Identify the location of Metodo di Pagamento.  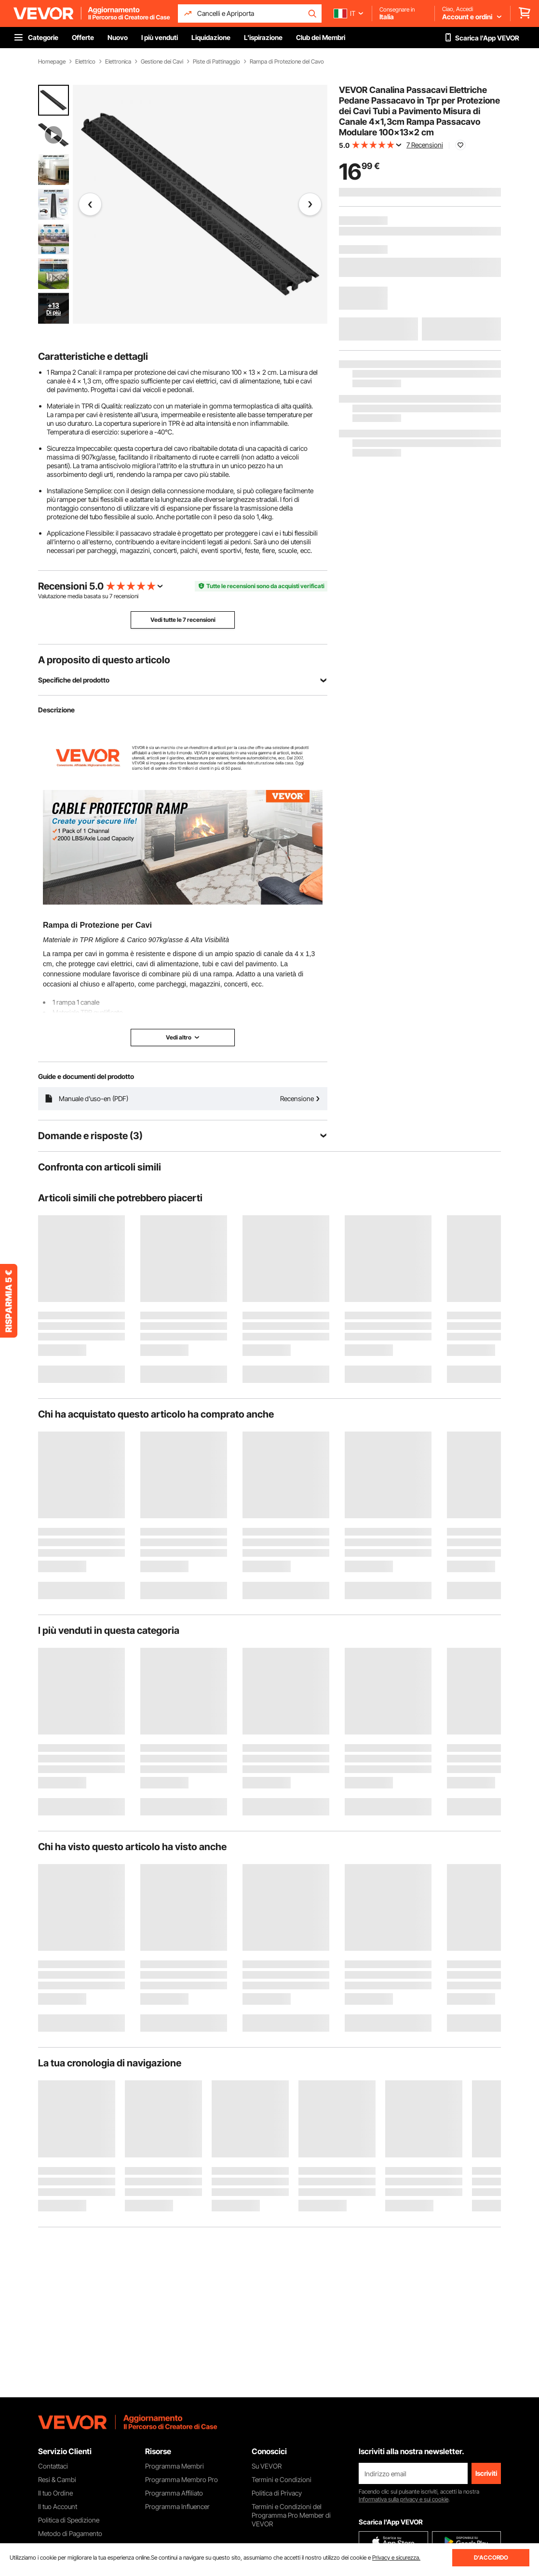
(70, 2533).